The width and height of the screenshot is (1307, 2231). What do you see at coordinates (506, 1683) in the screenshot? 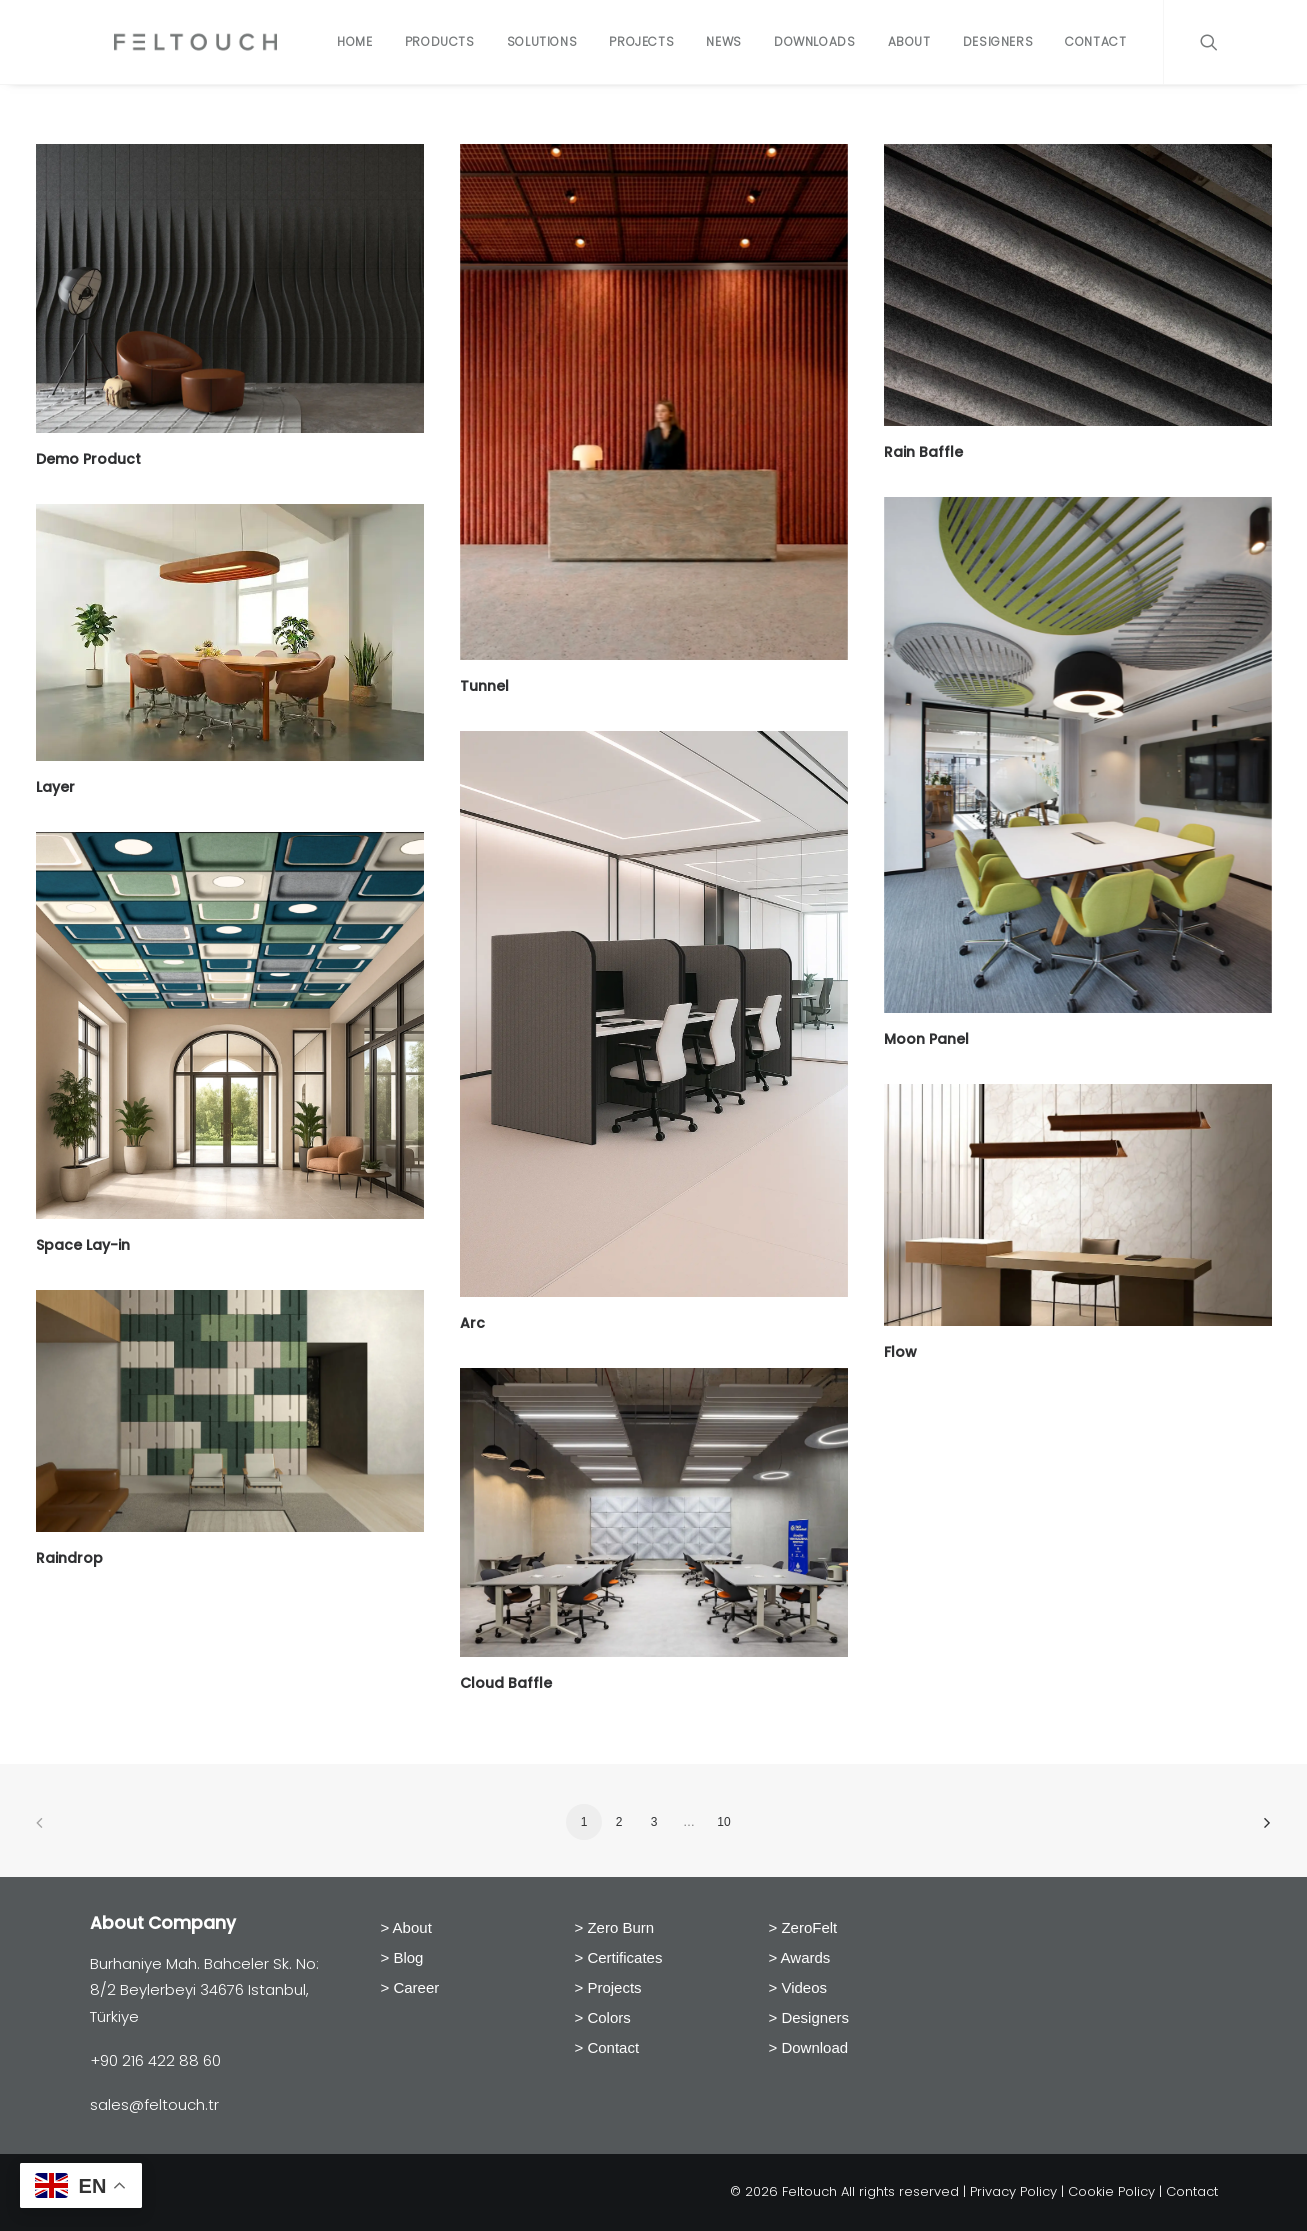
I see `Cloud Baffle` at bounding box center [506, 1683].